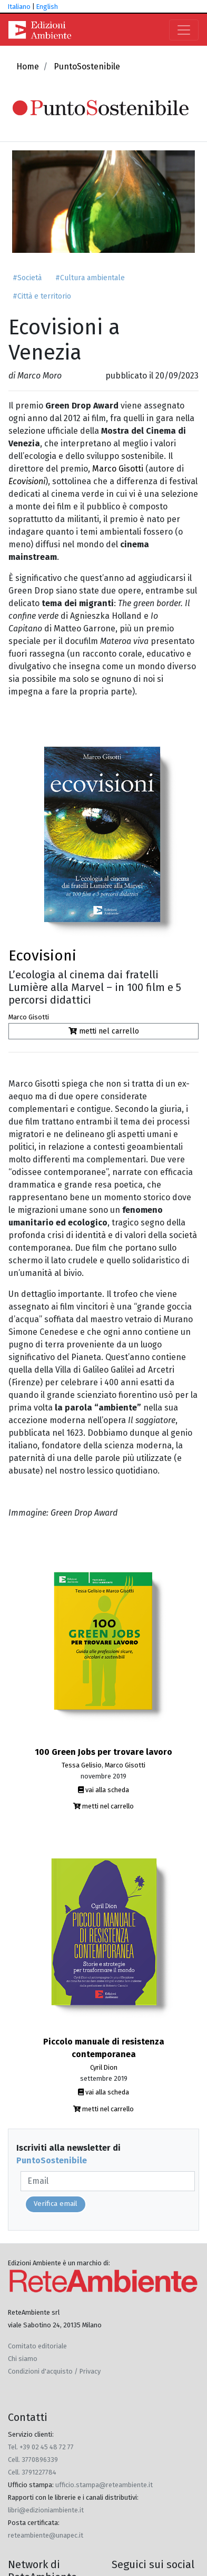  What do you see at coordinates (32, 2472) in the screenshot?
I see `Cell. 3791227784` at bounding box center [32, 2472].